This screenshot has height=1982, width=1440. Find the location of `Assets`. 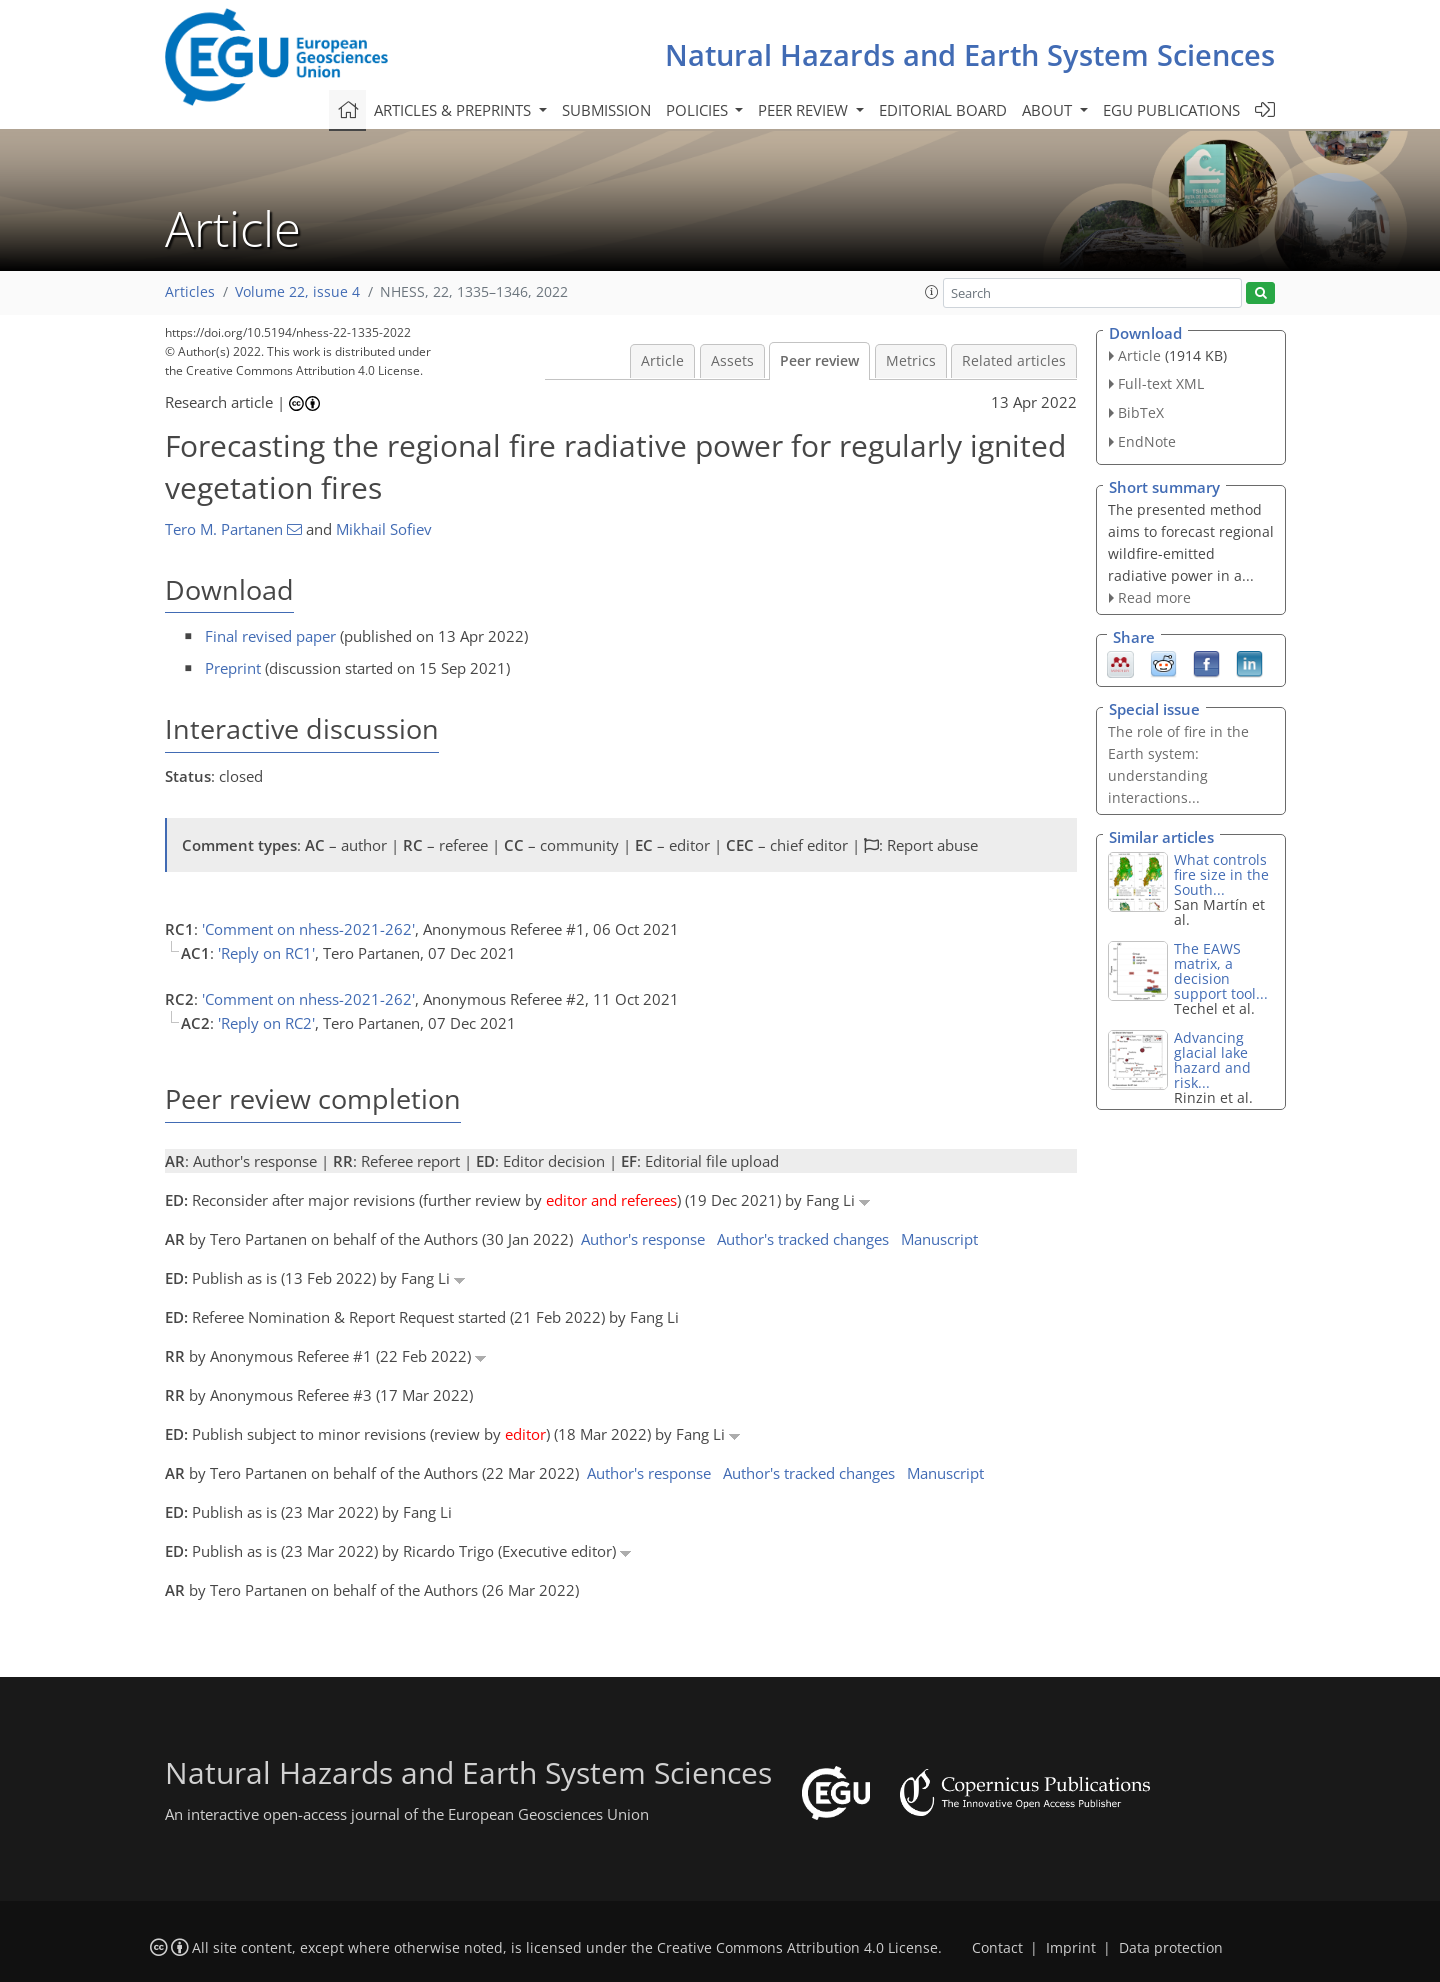

Assets is located at coordinates (732, 361).